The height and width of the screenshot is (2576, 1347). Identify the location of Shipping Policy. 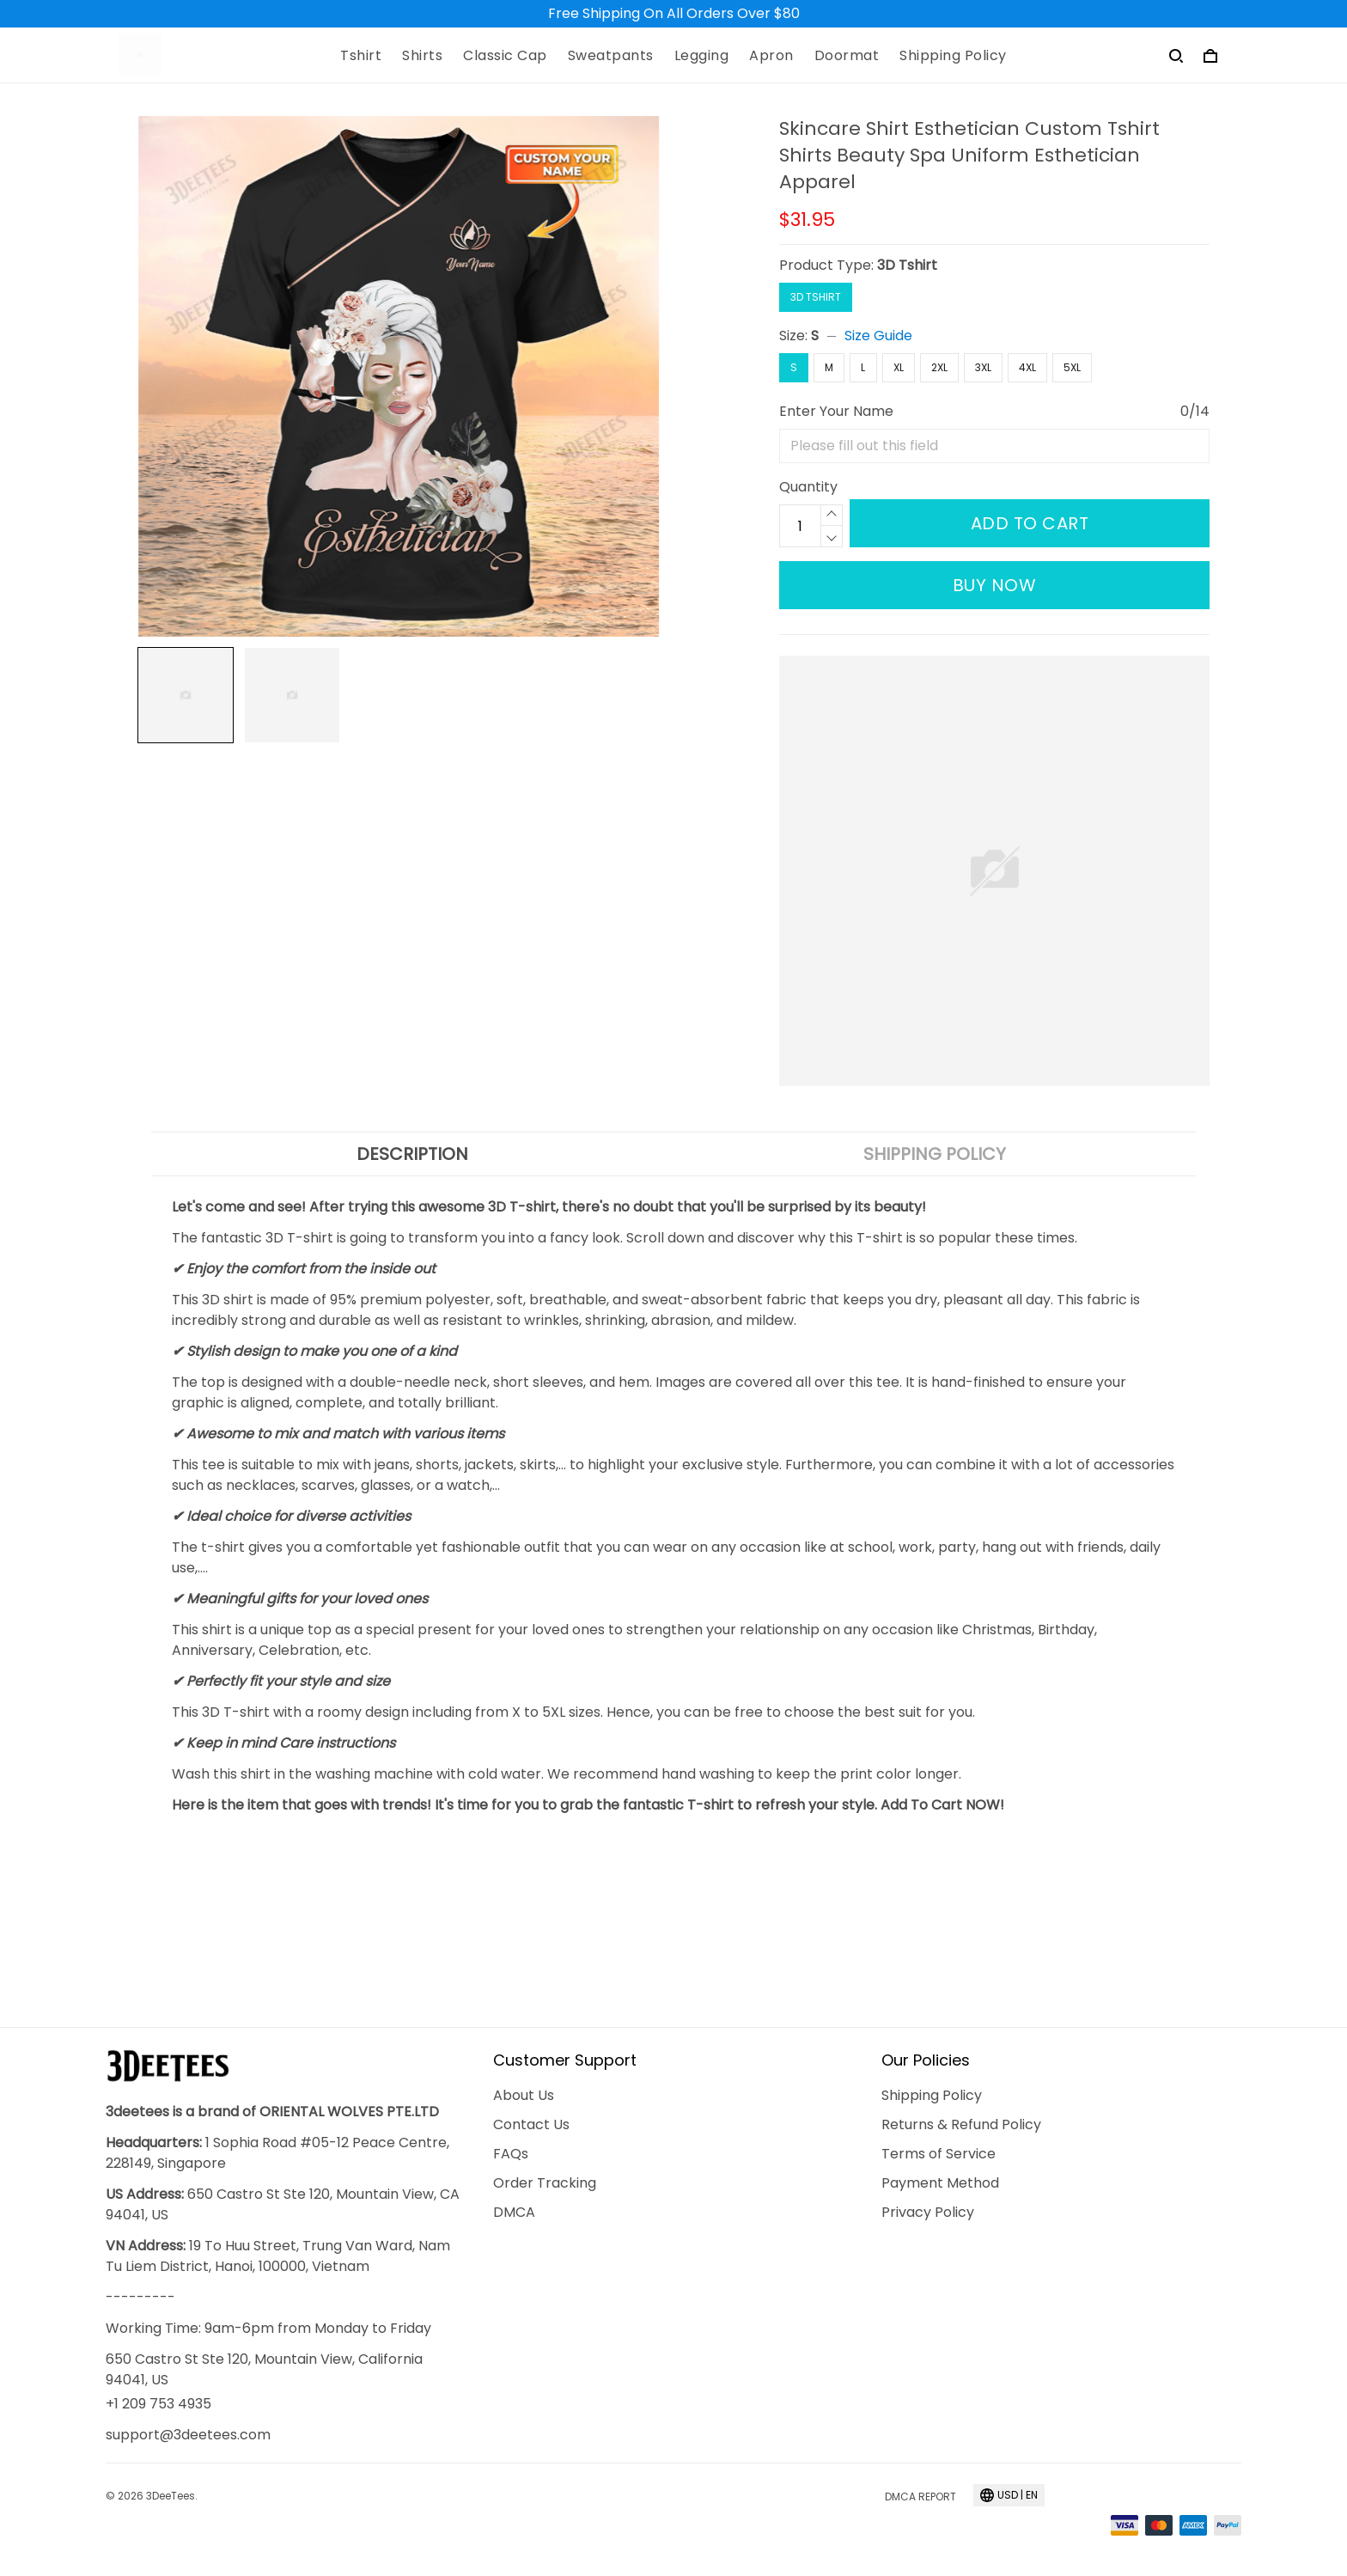
(953, 55).